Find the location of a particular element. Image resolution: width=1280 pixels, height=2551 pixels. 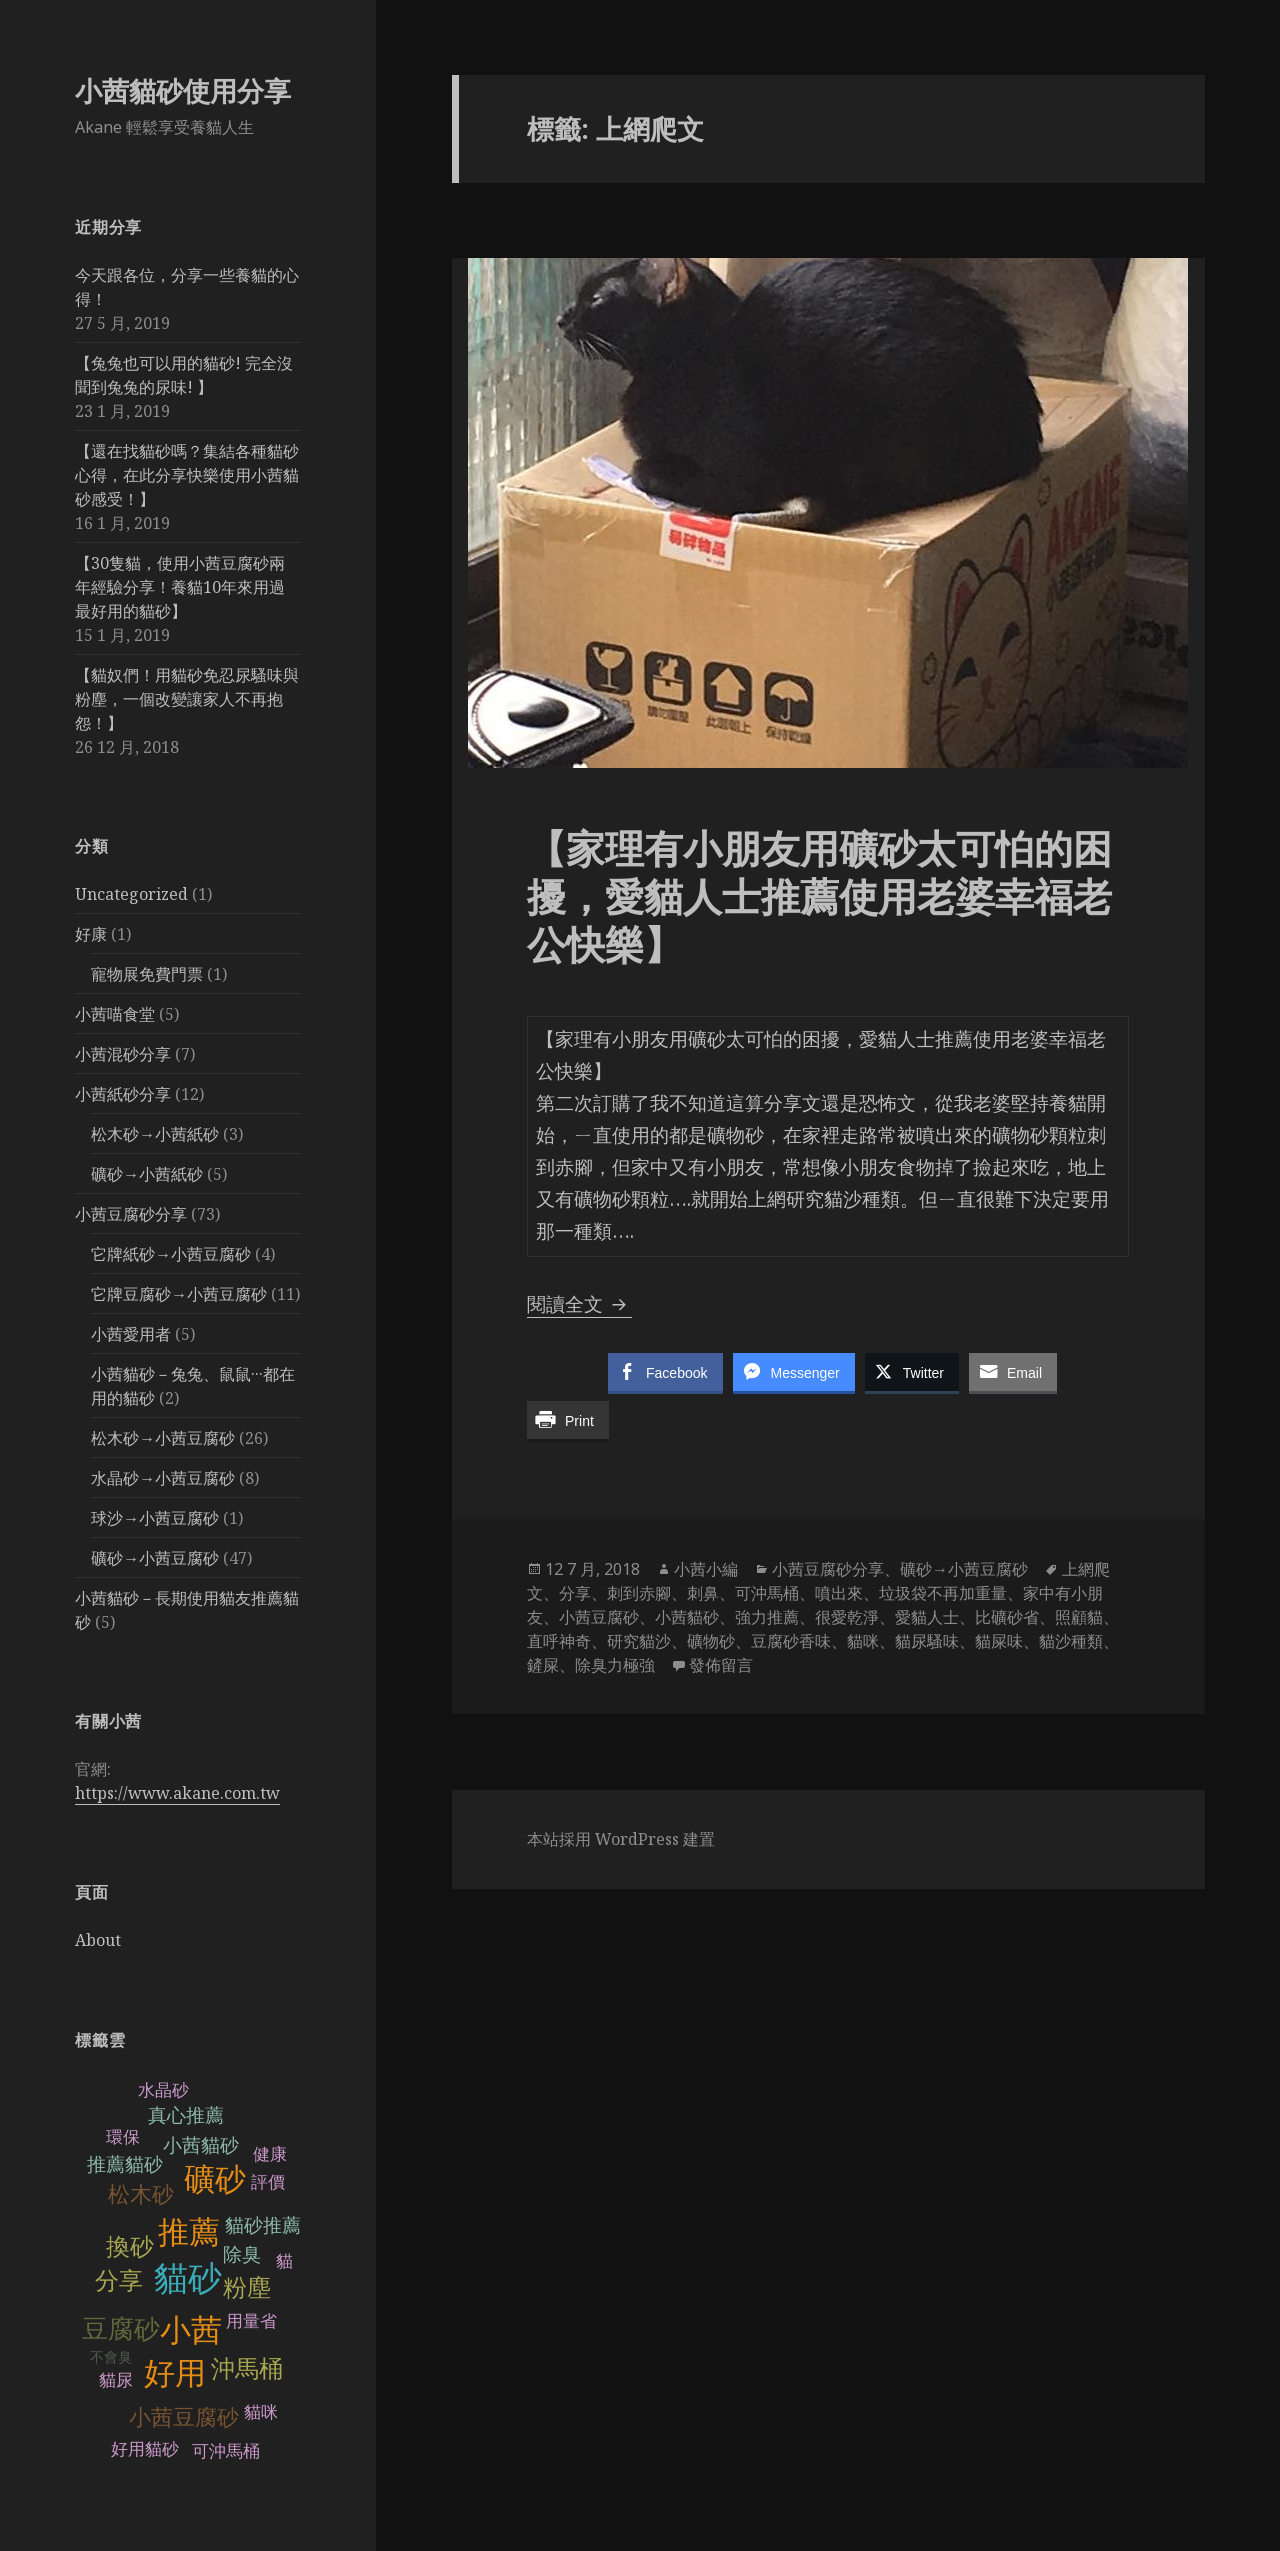

分享 is located at coordinates (119, 2280).